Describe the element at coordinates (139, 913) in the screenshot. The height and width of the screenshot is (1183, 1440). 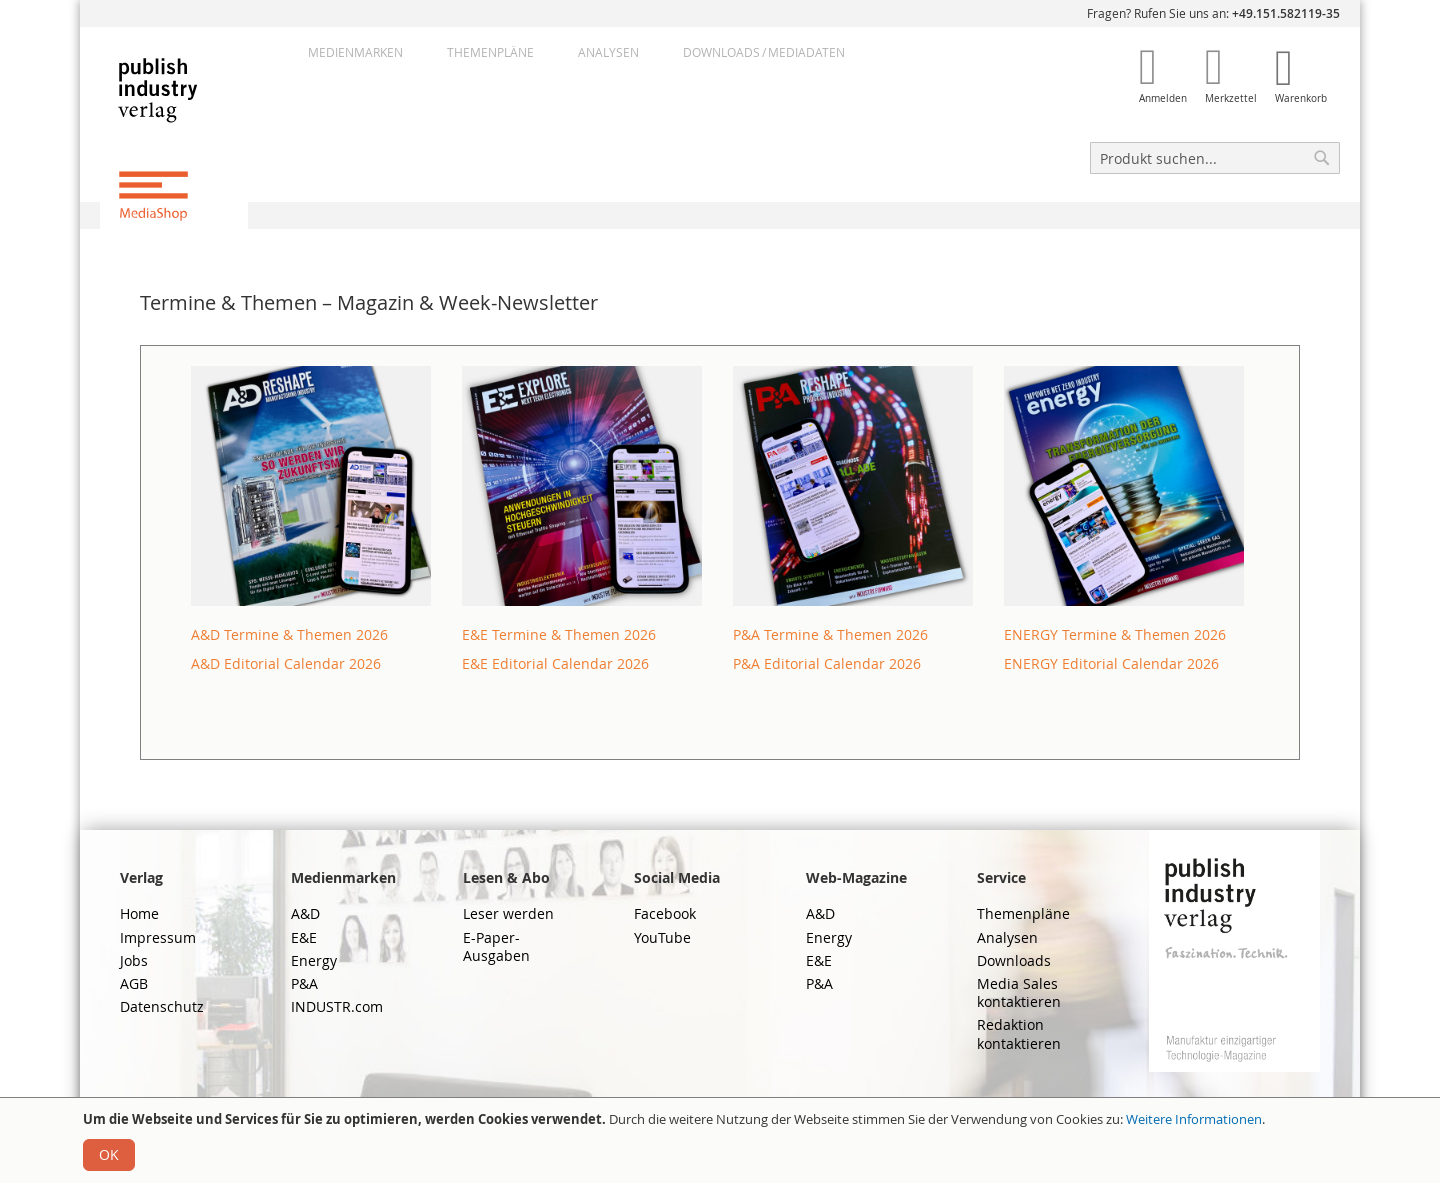
I see `Home` at that location.